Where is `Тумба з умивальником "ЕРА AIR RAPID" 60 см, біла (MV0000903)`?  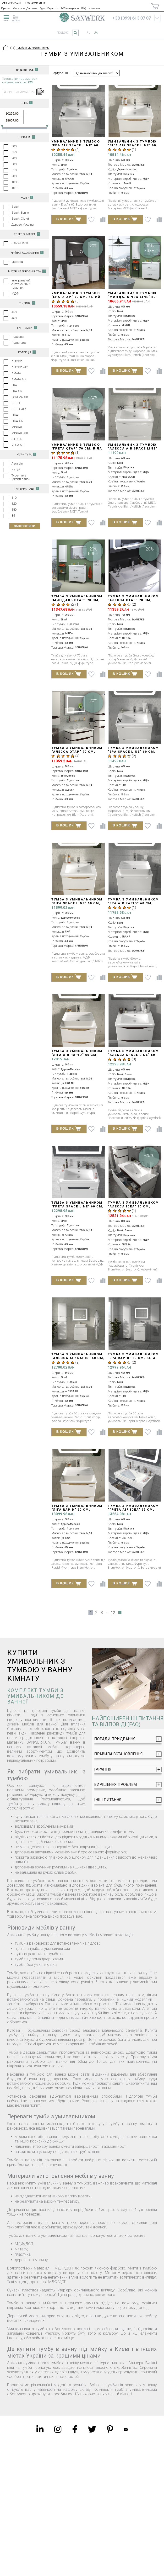
Тумба з умивальником "ЕРА AIR RAPID" 60 см, біла (MV0000903) is located at coordinates (133, 903).